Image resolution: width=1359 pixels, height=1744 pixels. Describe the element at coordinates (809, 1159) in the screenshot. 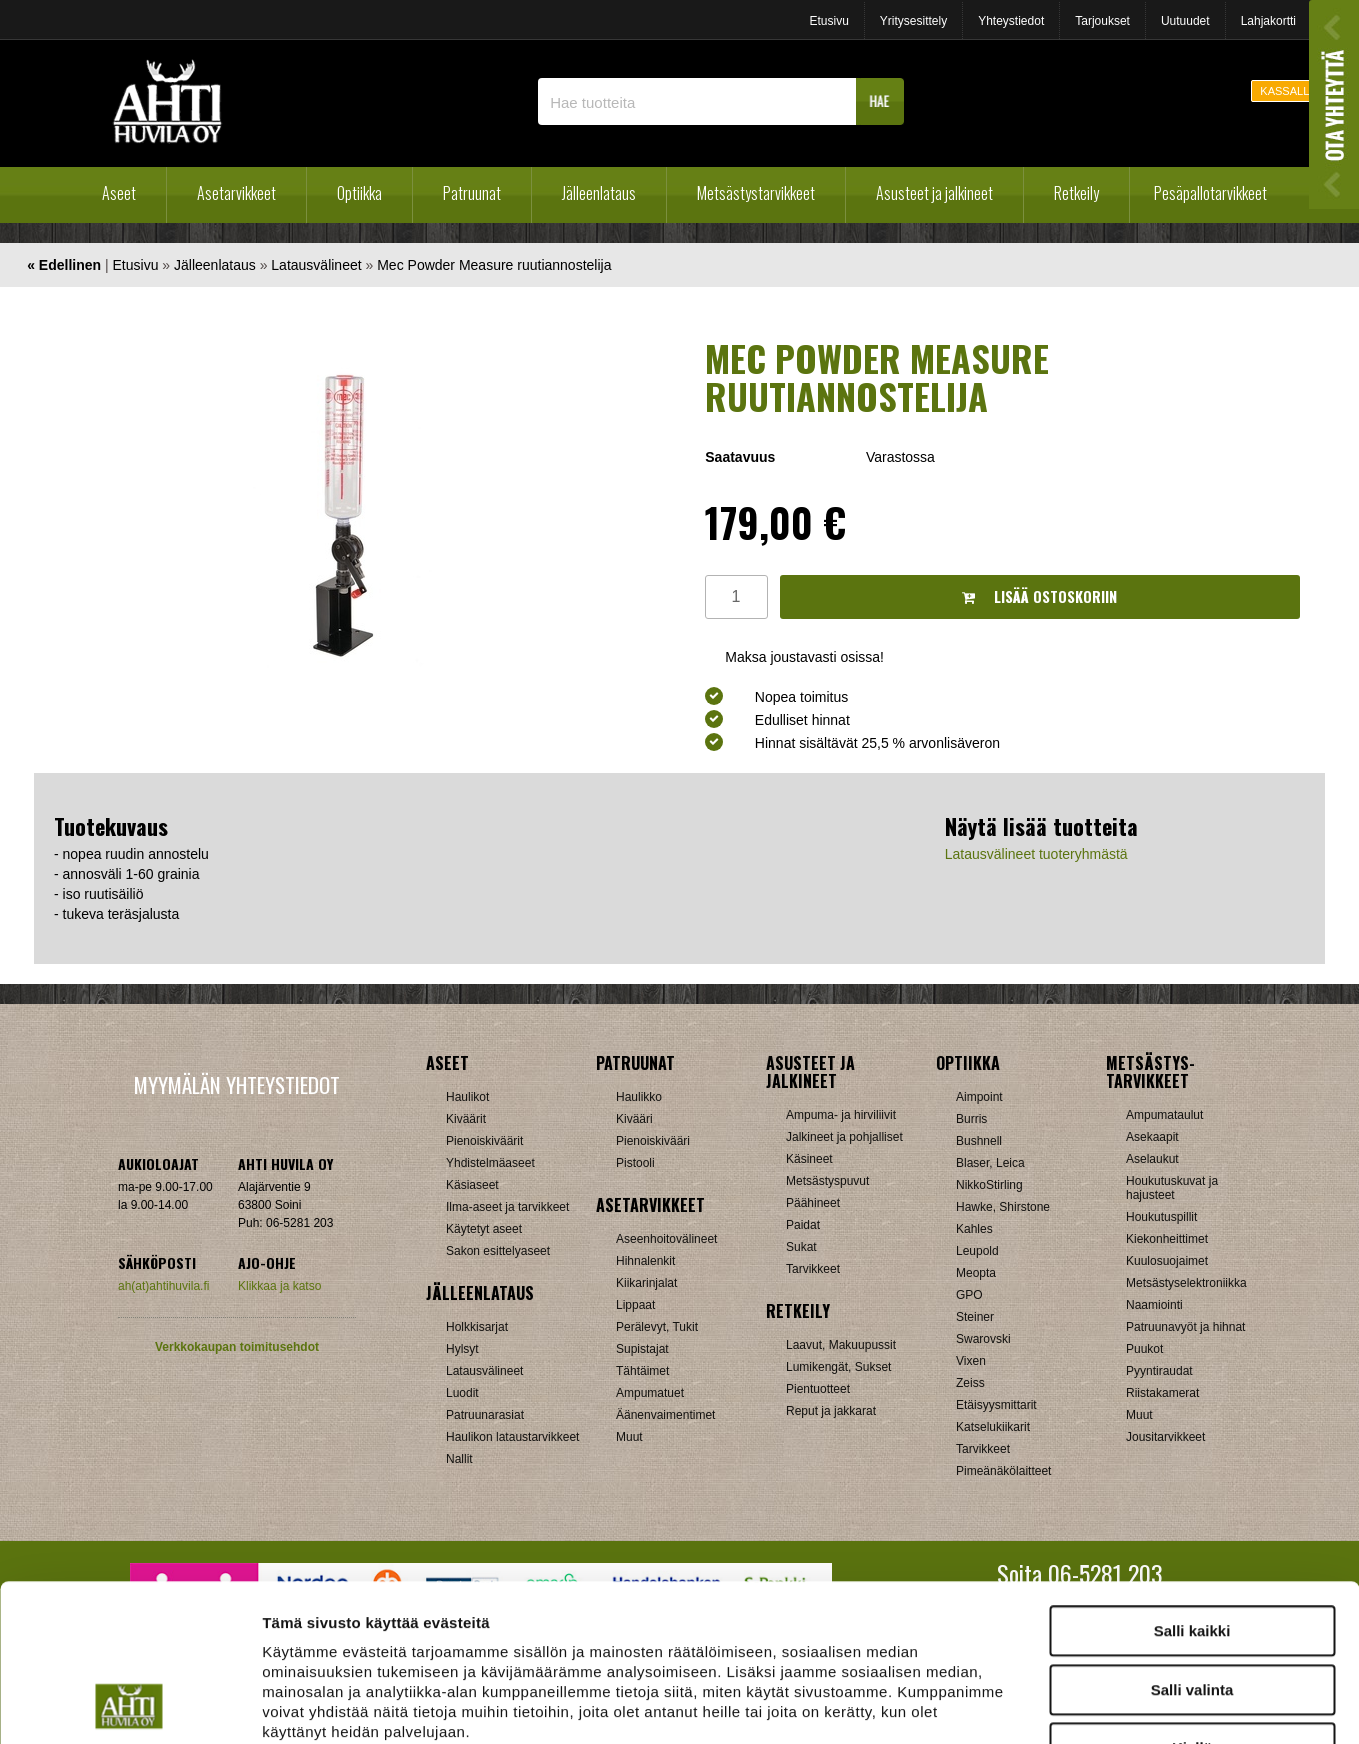

I see `Käsineet` at that location.